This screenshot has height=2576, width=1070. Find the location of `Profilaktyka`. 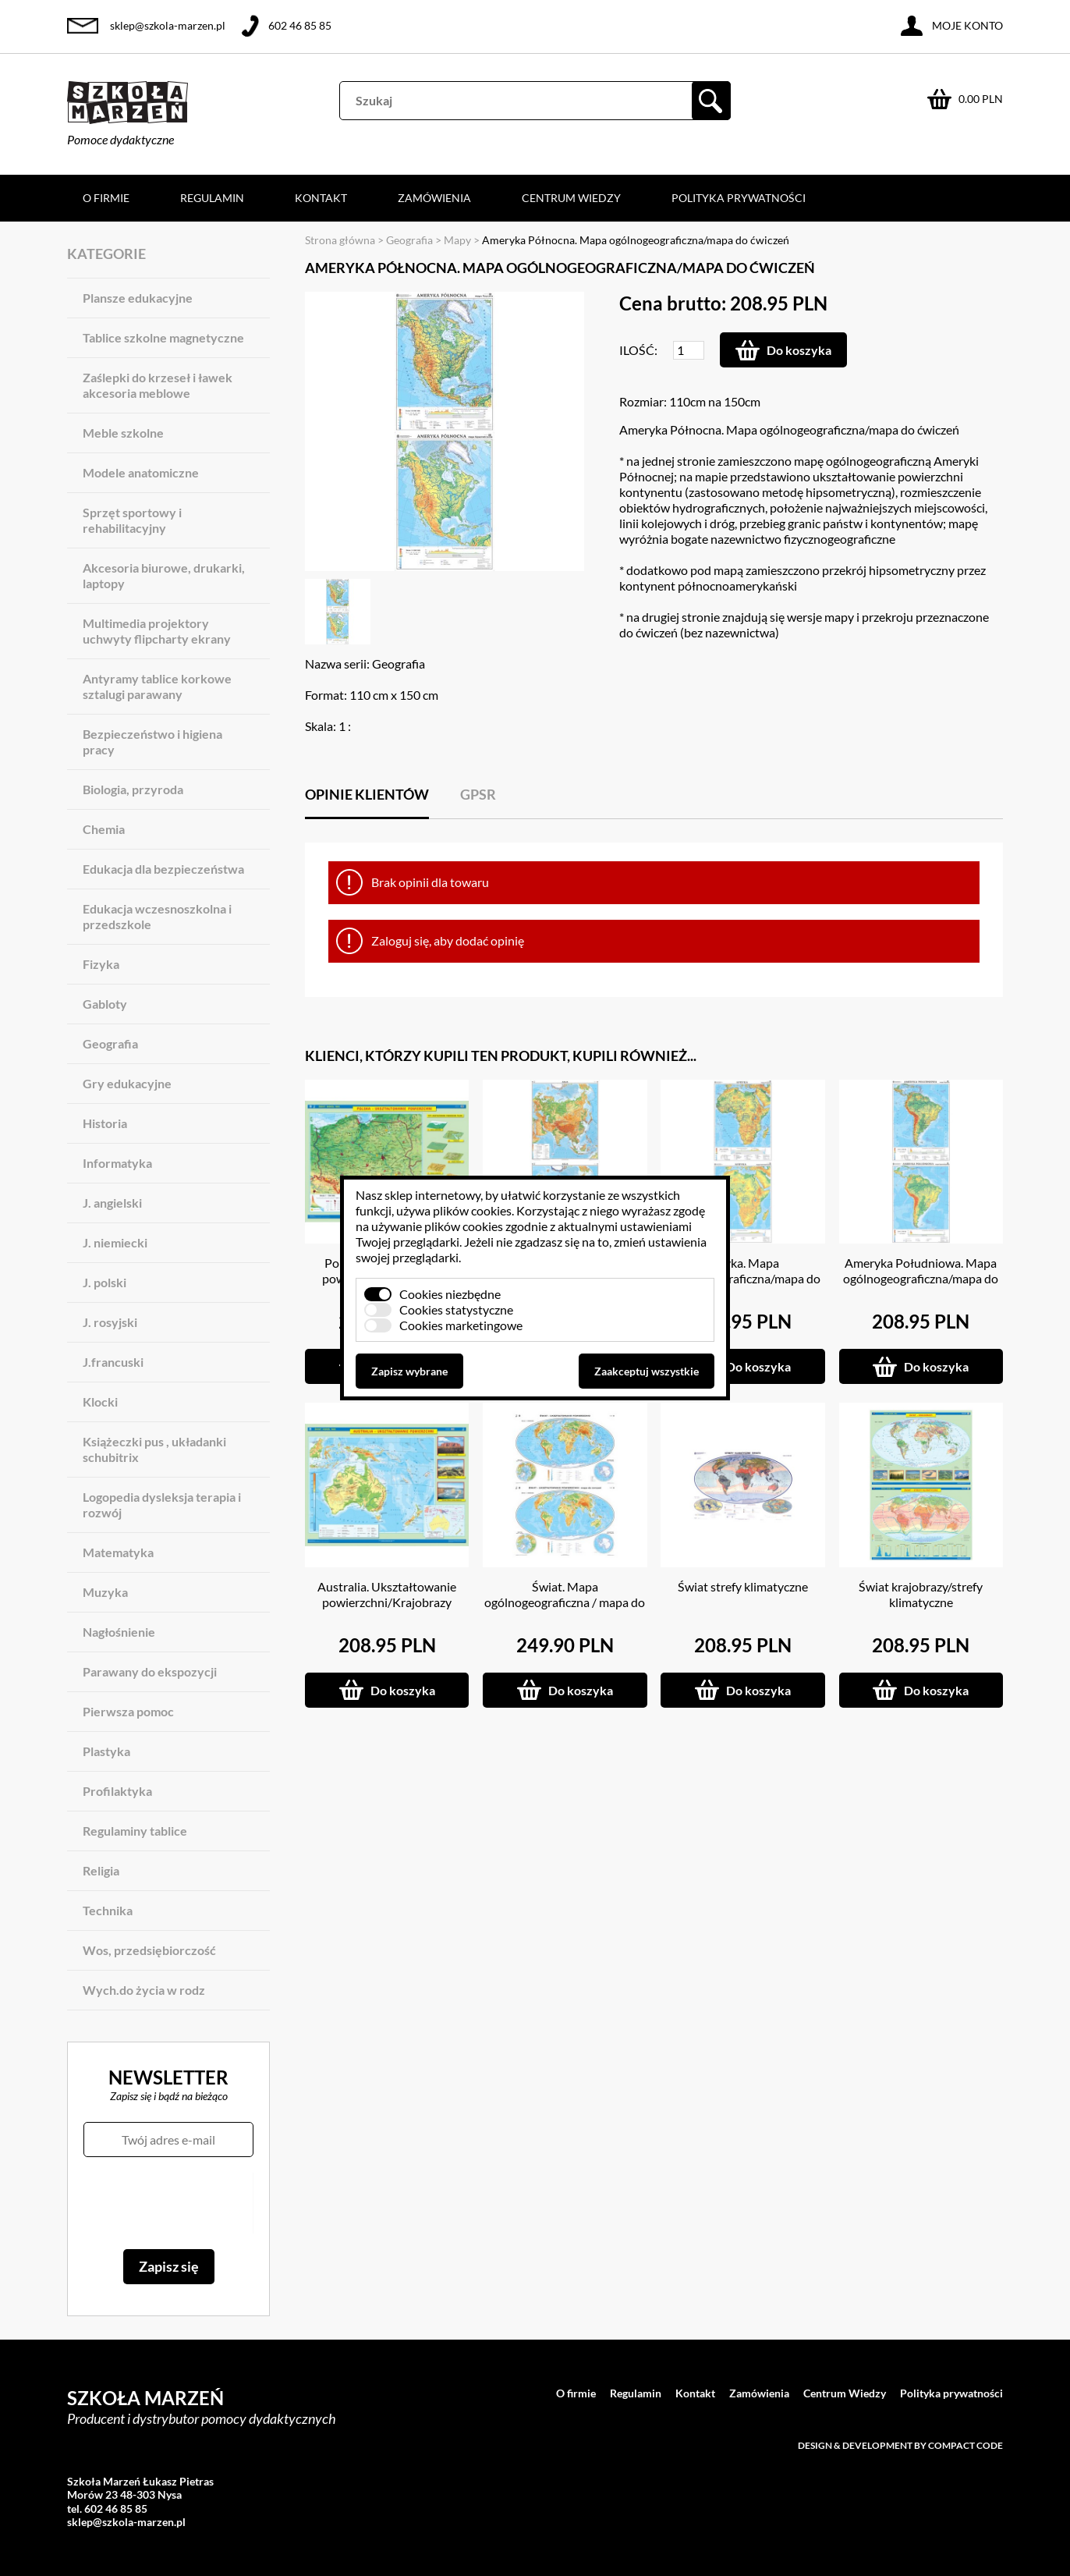

Profilaktyka is located at coordinates (117, 1790).